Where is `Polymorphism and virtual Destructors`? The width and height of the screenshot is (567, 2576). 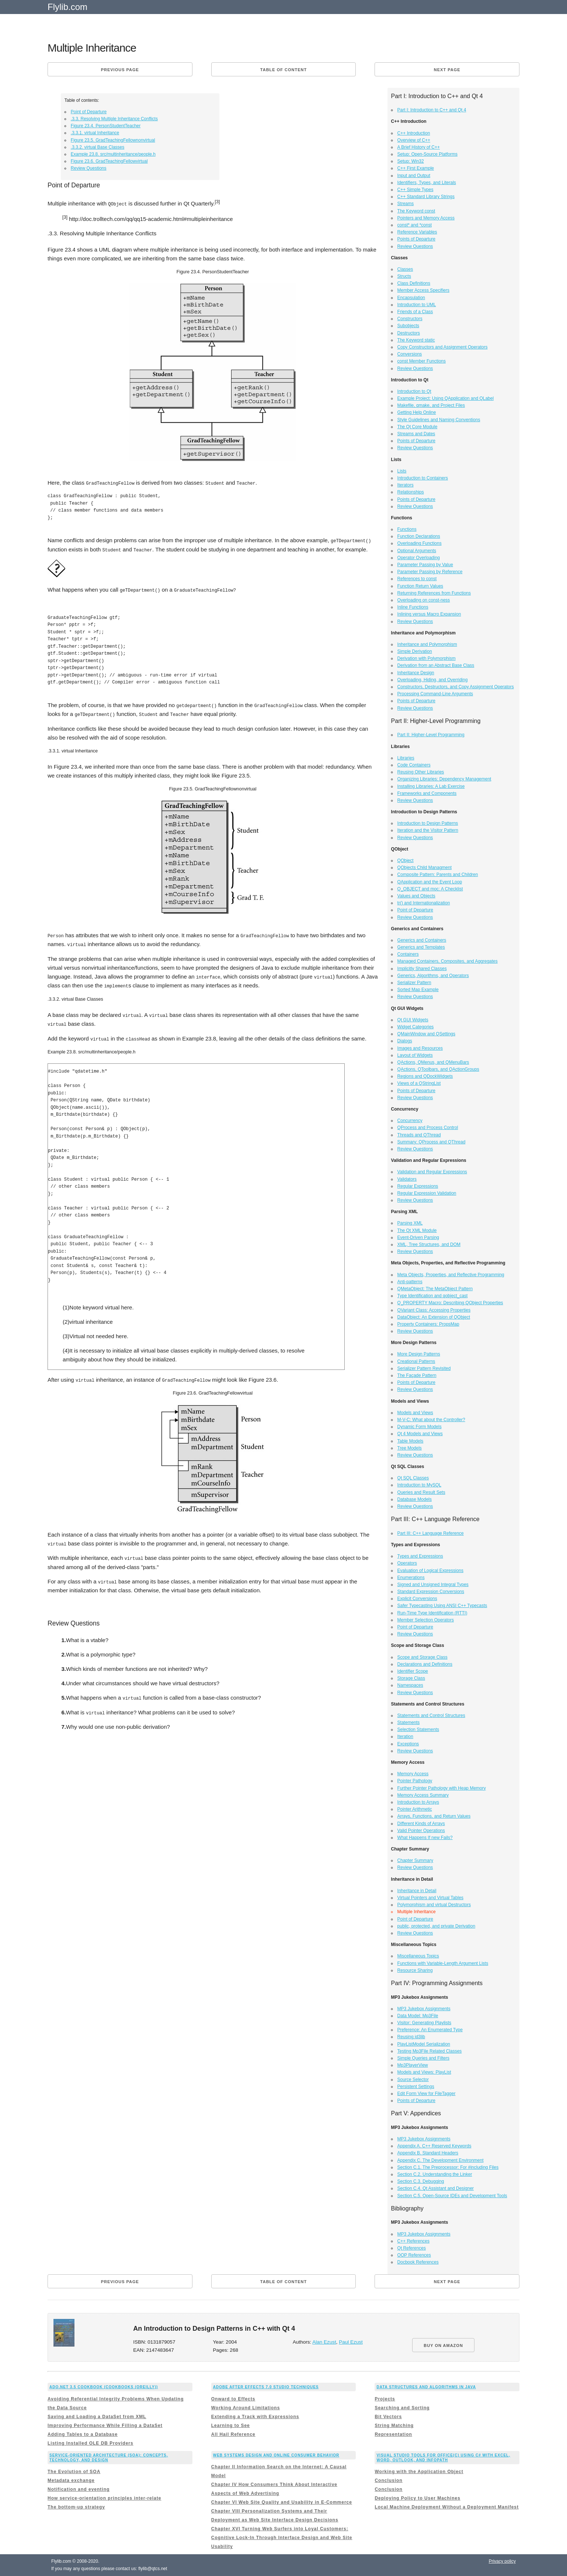
Polymorphism and virtual Destructors is located at coordinates (434, 1904).